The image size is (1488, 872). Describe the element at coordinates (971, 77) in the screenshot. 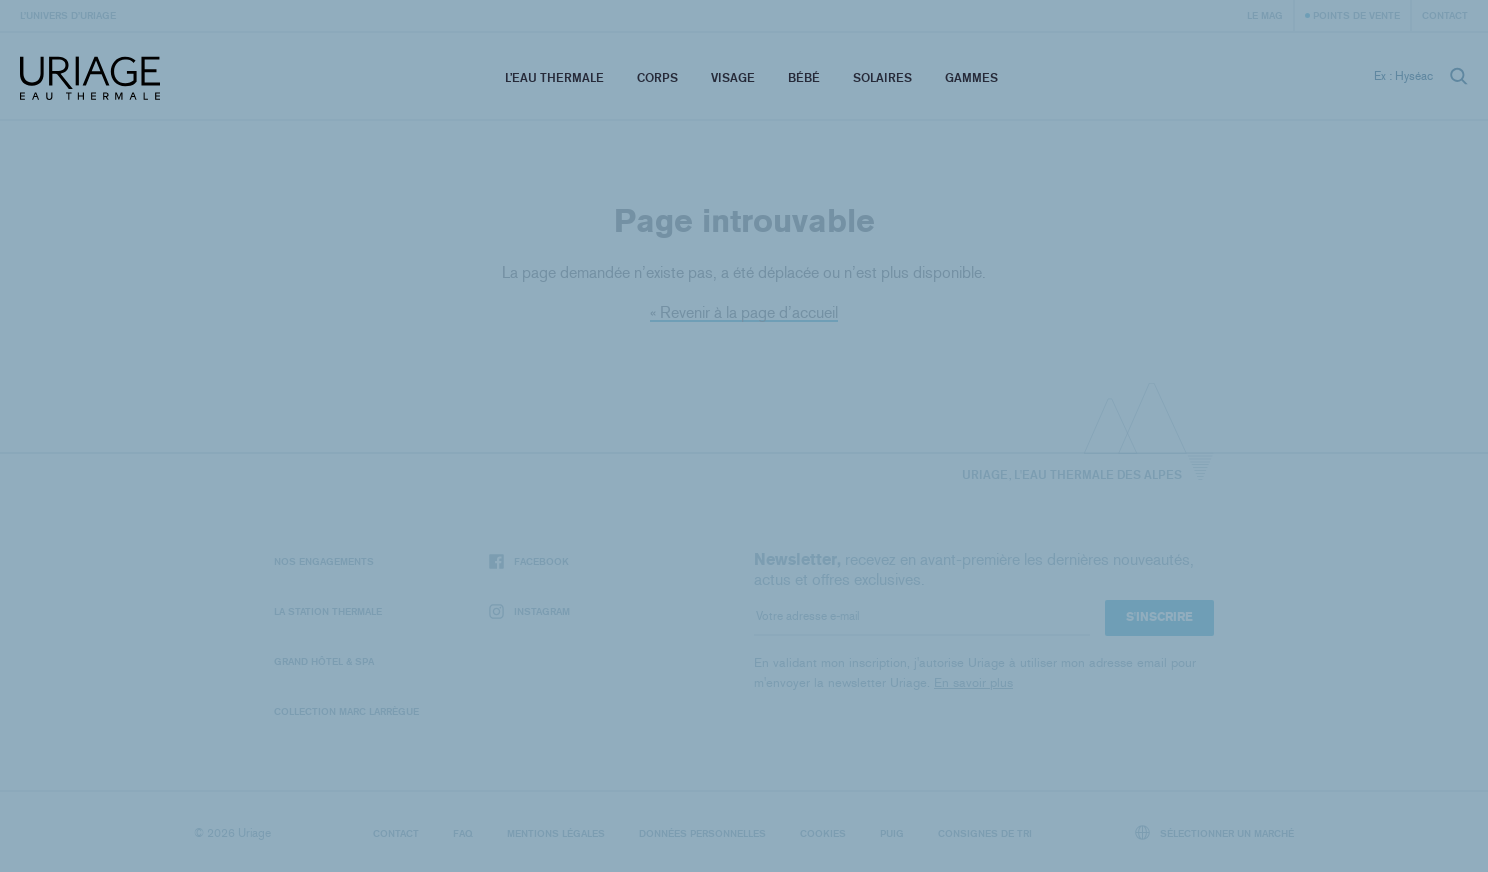

I see `Gammes` at that location.